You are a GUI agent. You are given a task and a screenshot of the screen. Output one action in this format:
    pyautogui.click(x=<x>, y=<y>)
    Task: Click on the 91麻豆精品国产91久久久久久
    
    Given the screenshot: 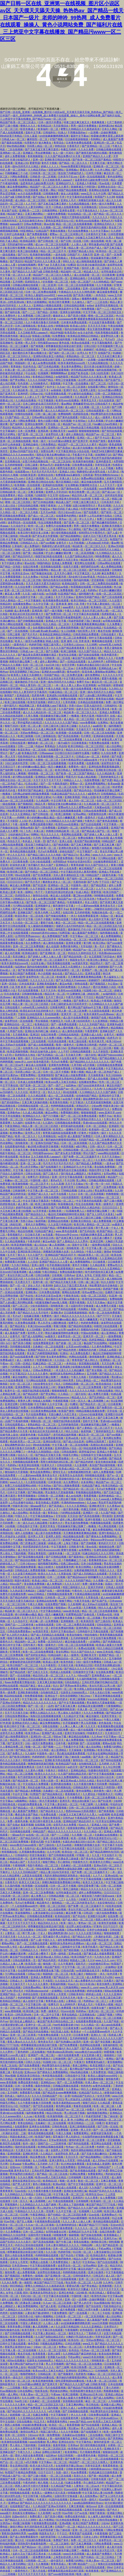 What is the action you would take?
    pyautogui.click(x=68, y=793)
    